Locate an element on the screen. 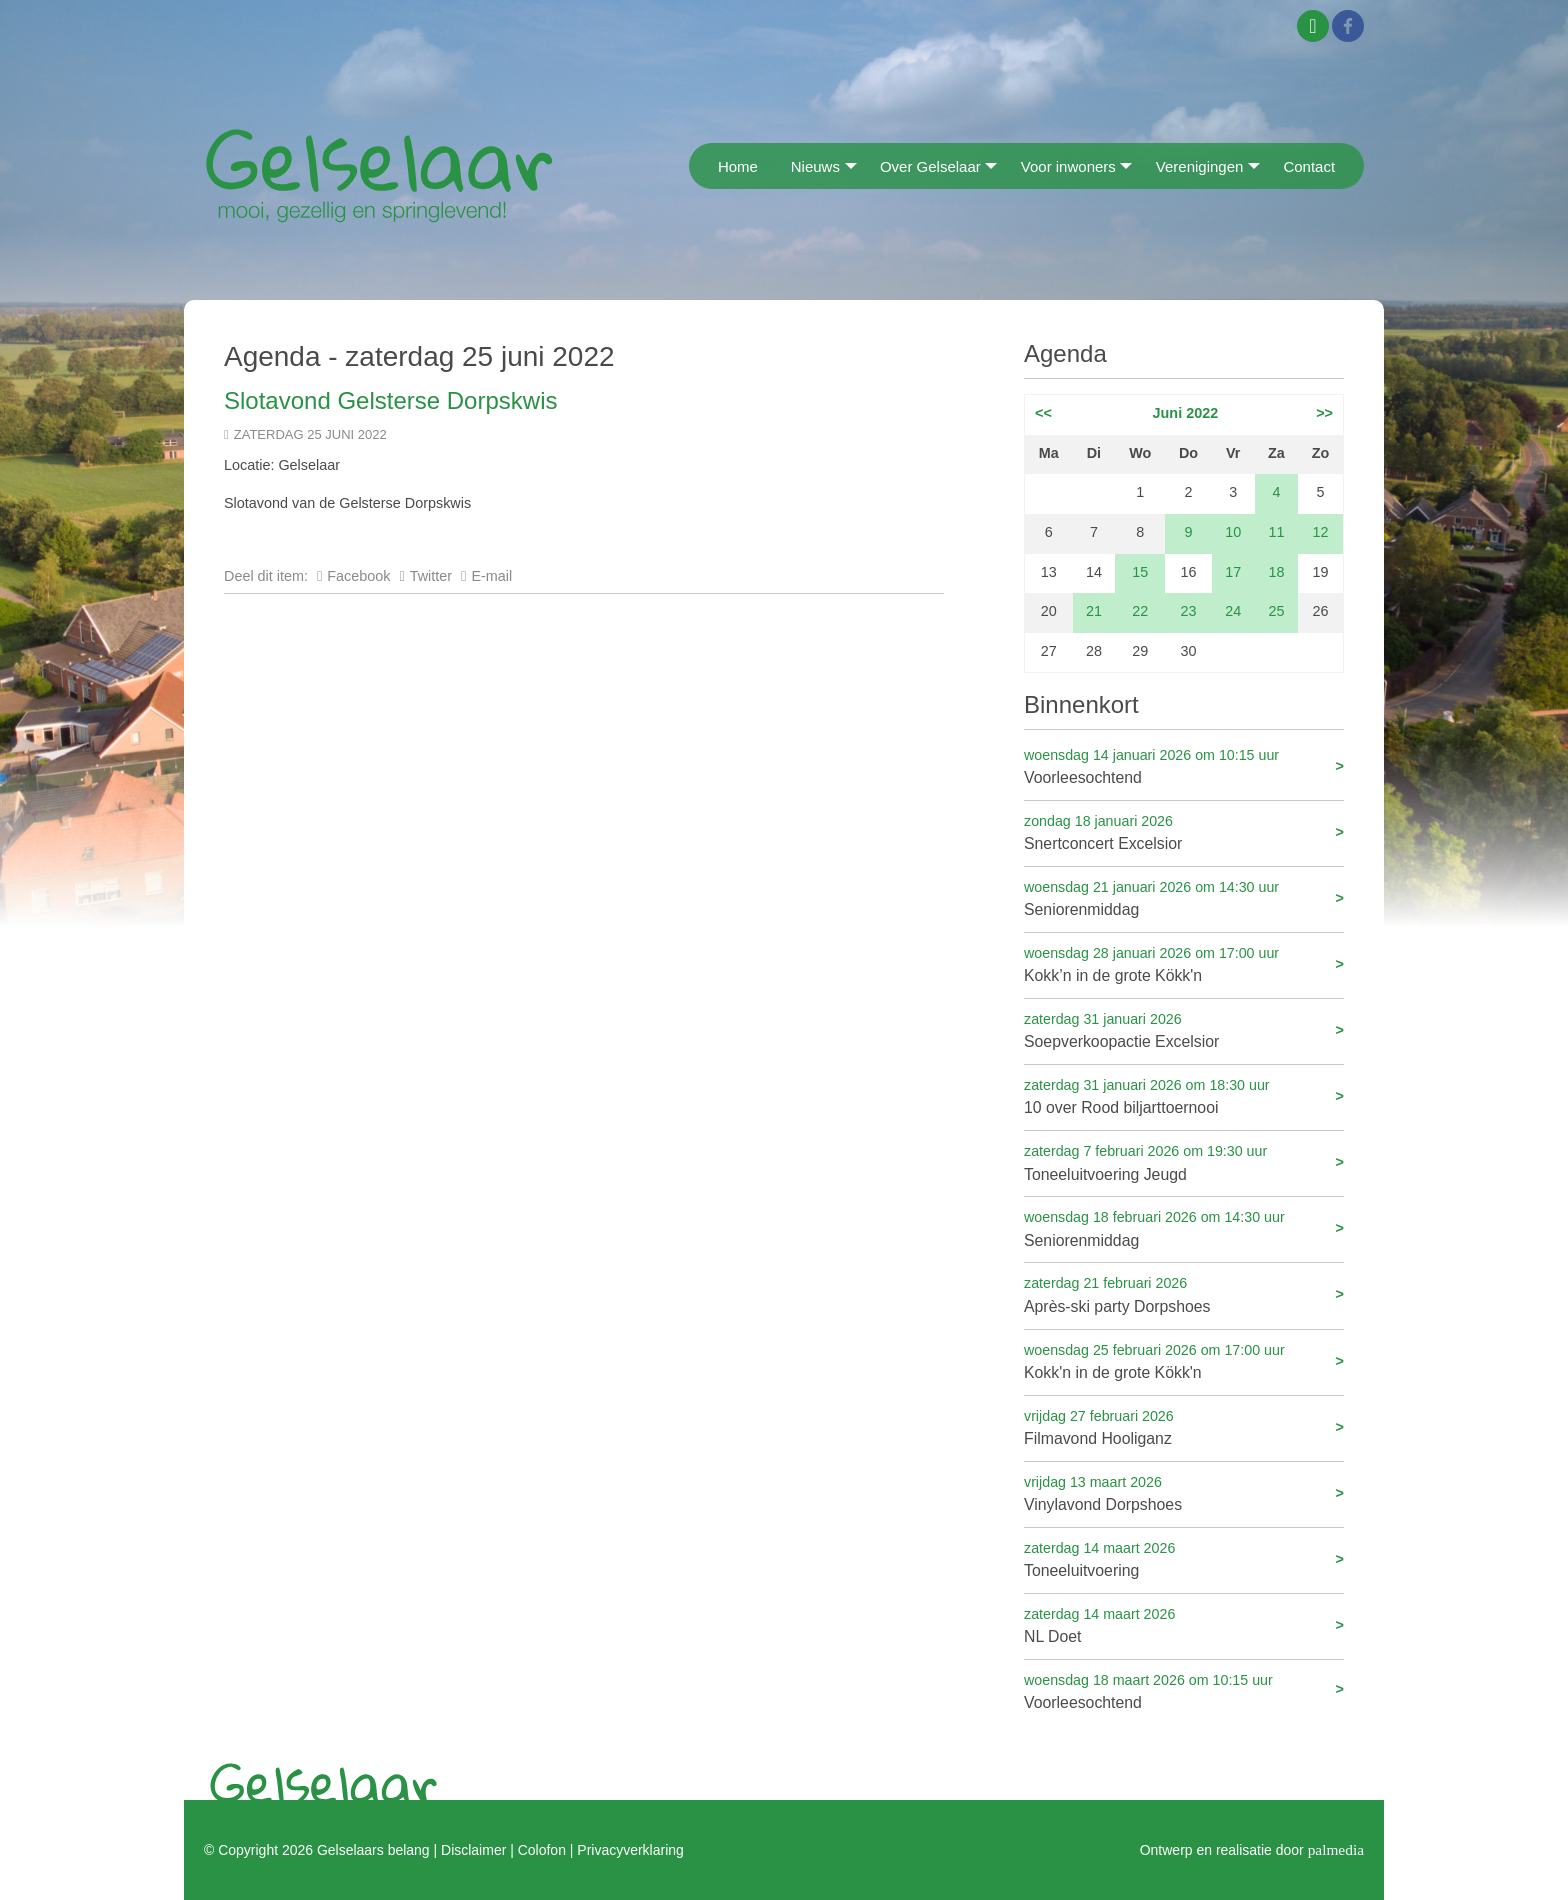  Agenda is located at coordinates (1065, 353).